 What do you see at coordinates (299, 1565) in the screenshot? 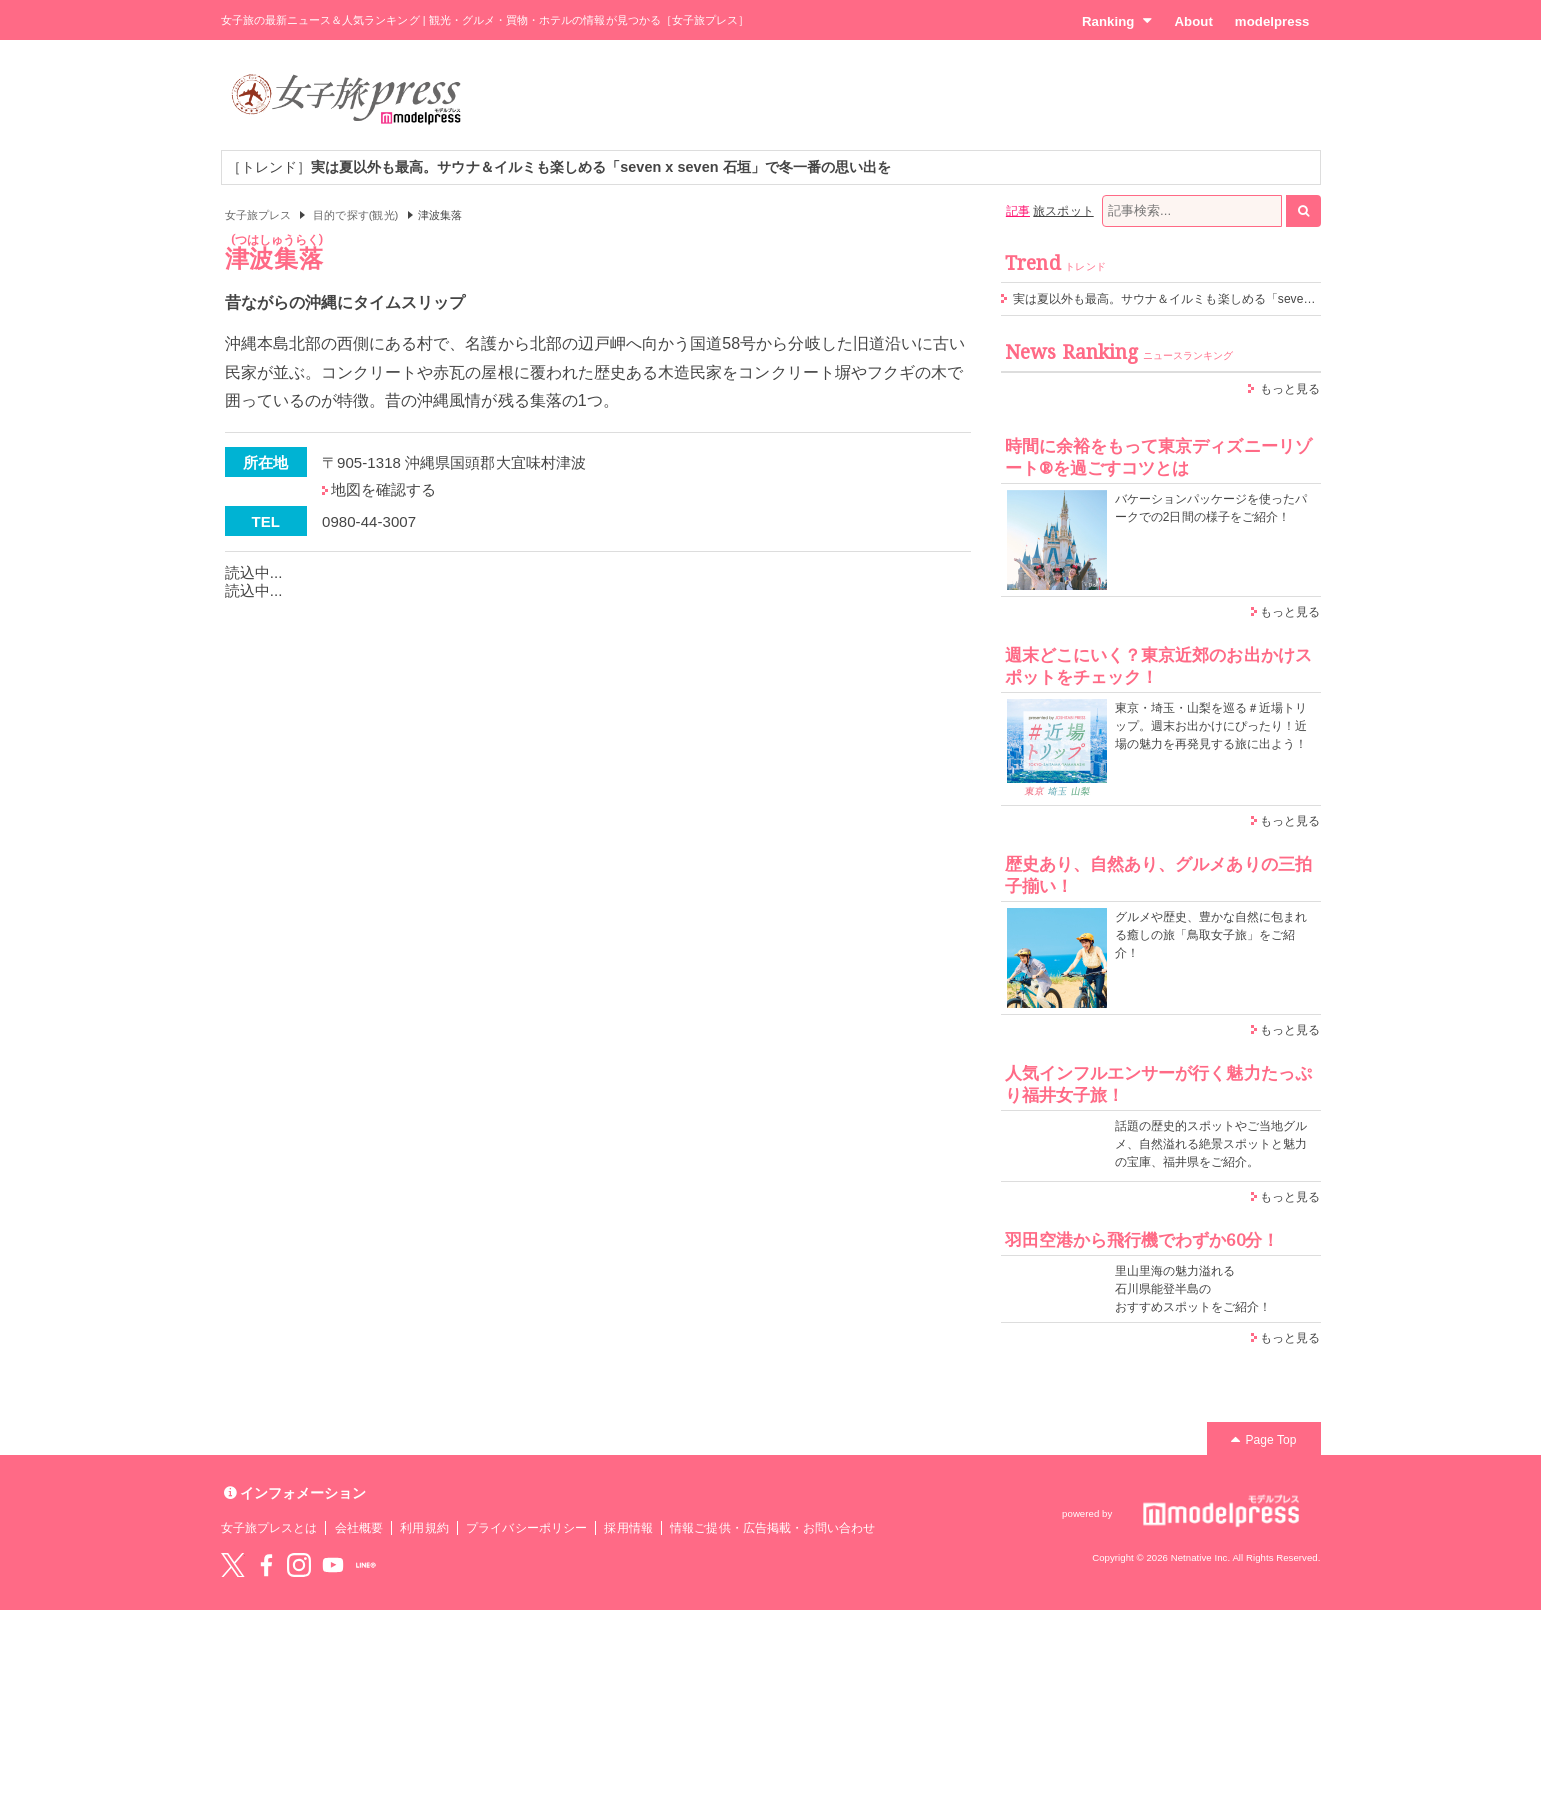
I see `instagram` at bounding box center [299, 1565].